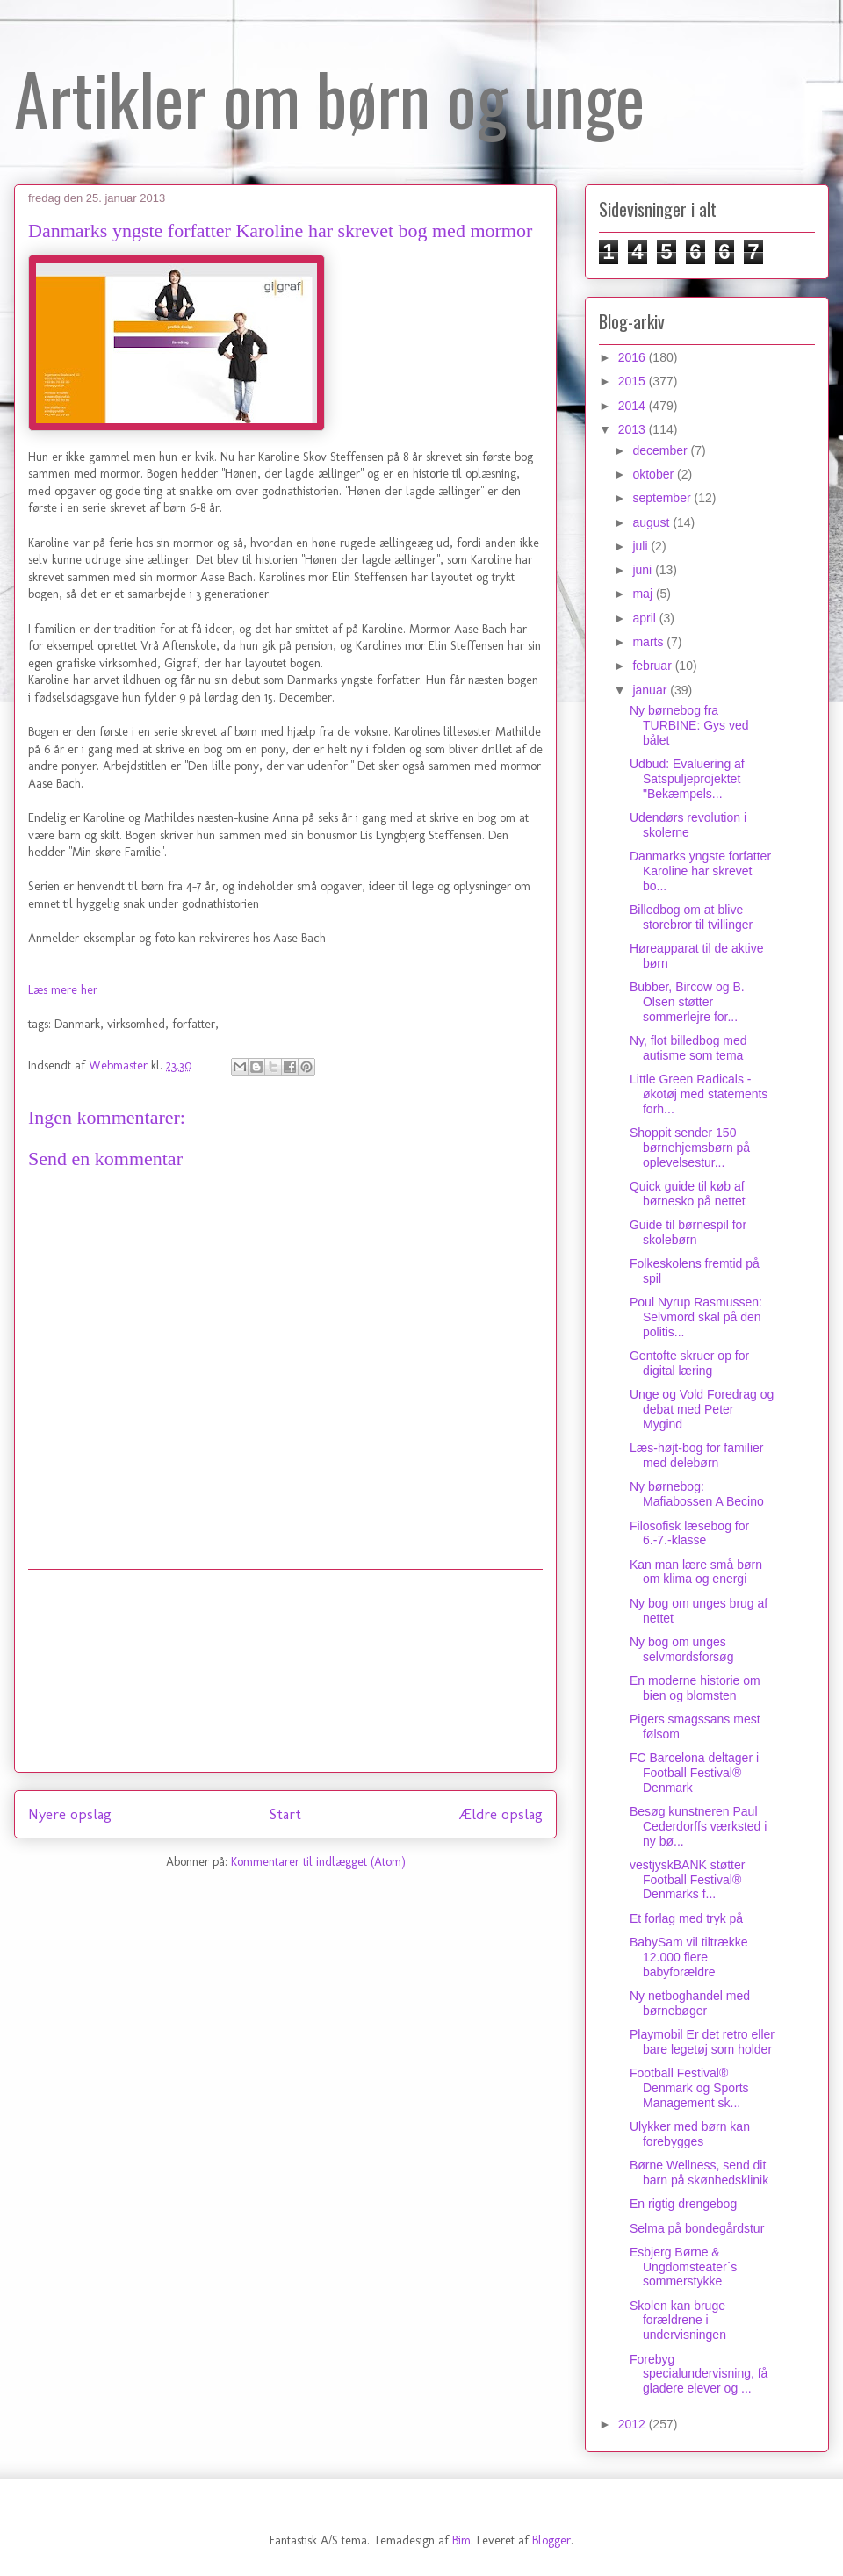  What do you see at coordinates (633, 381) in the screenshot?
I see `2015` at bounding box center [633, 381].